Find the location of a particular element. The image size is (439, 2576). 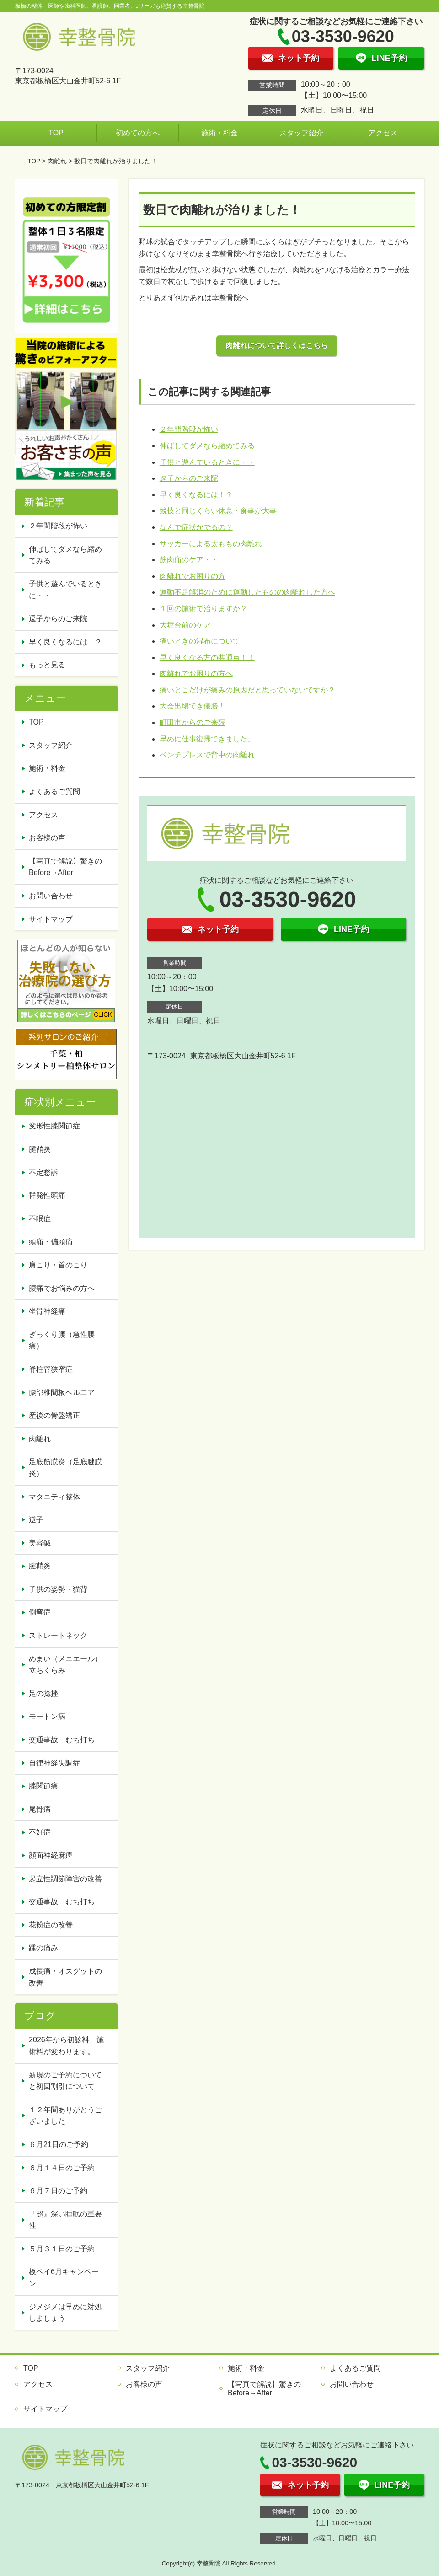

痛いときの湿布について is located at coordinates (200, 641).